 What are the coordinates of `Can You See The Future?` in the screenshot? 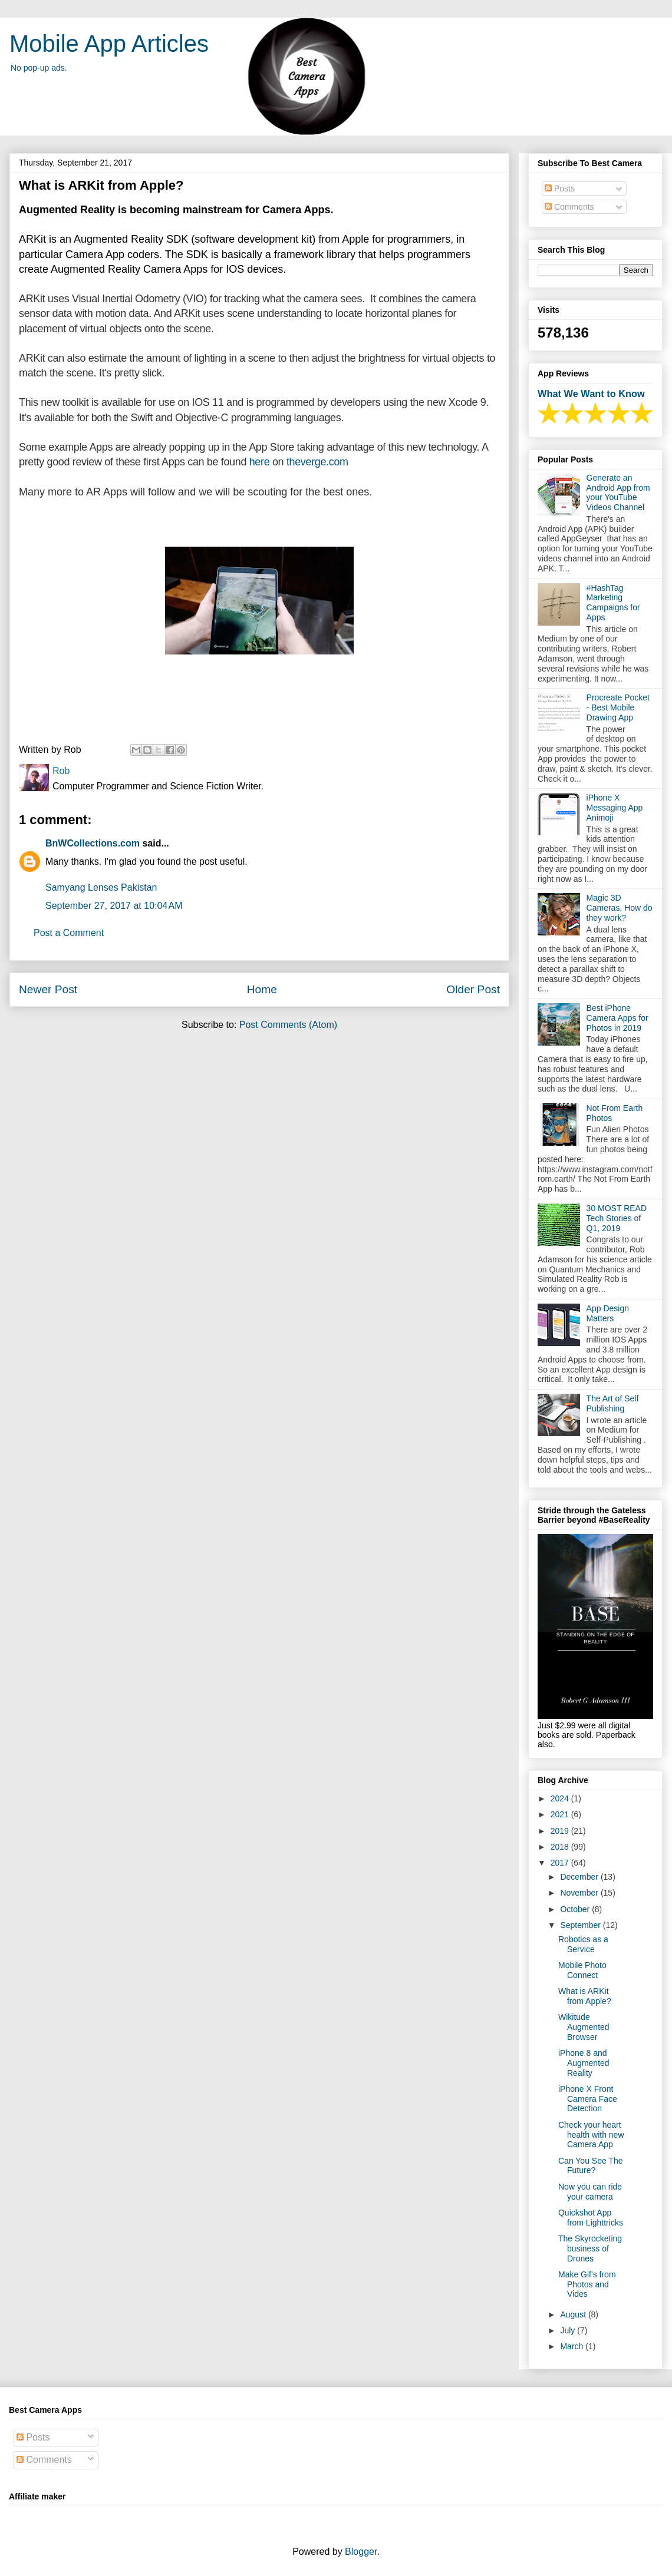 It's located at (590, 2165).